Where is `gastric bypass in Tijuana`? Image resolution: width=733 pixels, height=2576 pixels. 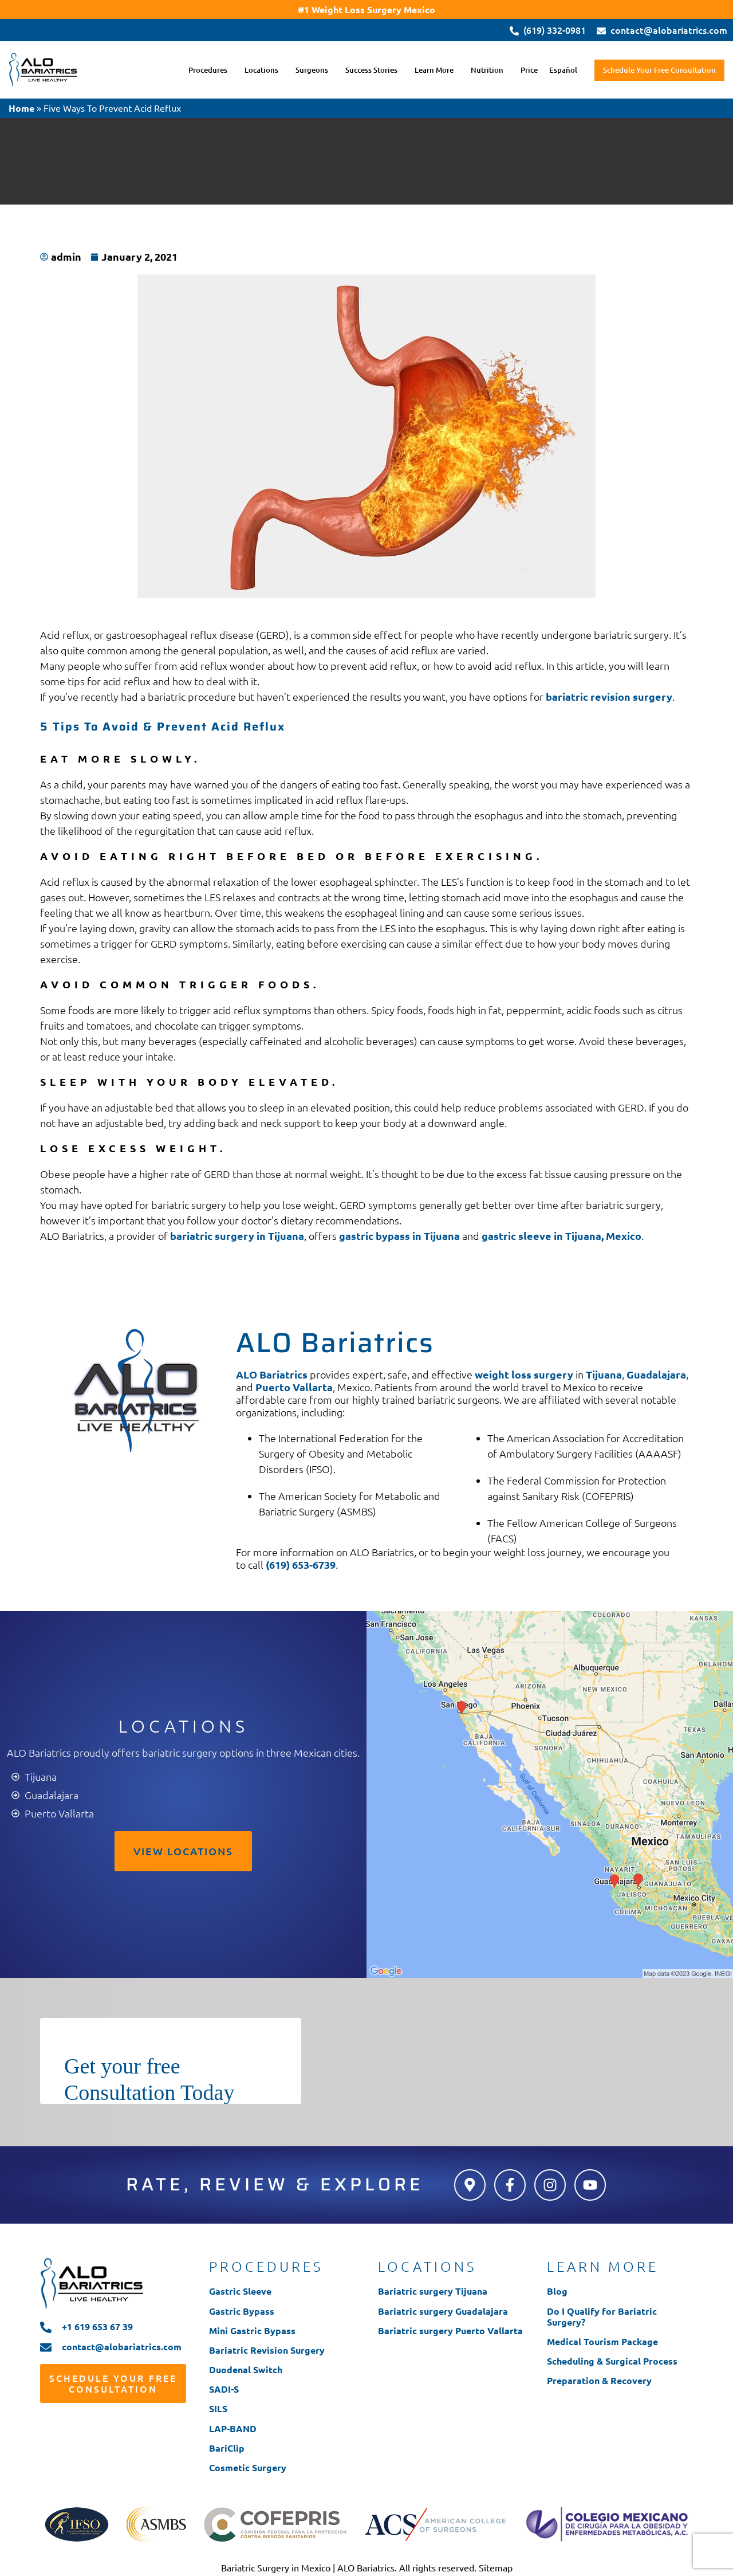
gastric bypass in Tijuana is located at coordinates (399, 1235).